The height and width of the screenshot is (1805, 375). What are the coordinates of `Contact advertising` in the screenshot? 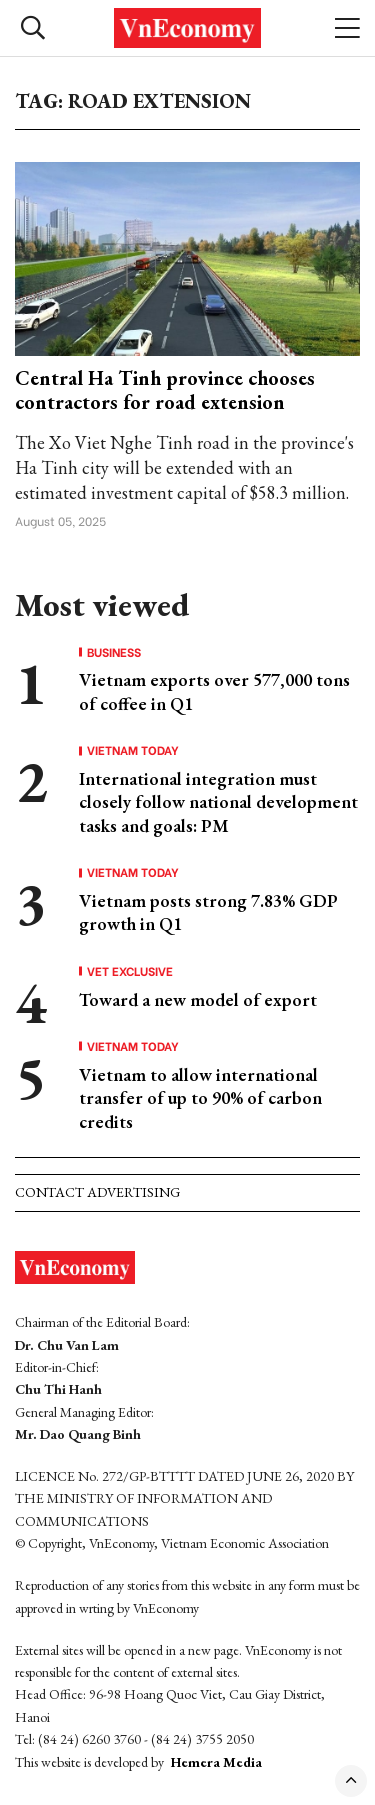 It's located at (97, 1192).